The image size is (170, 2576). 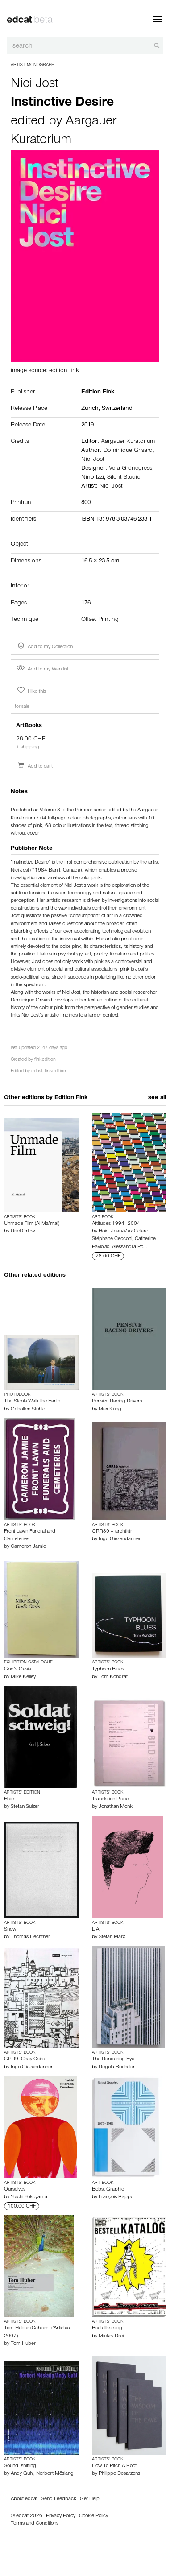 What do you see at coordinates (87, 425) in the screenshot?
I see `2019` at bounding box center [87, 425].